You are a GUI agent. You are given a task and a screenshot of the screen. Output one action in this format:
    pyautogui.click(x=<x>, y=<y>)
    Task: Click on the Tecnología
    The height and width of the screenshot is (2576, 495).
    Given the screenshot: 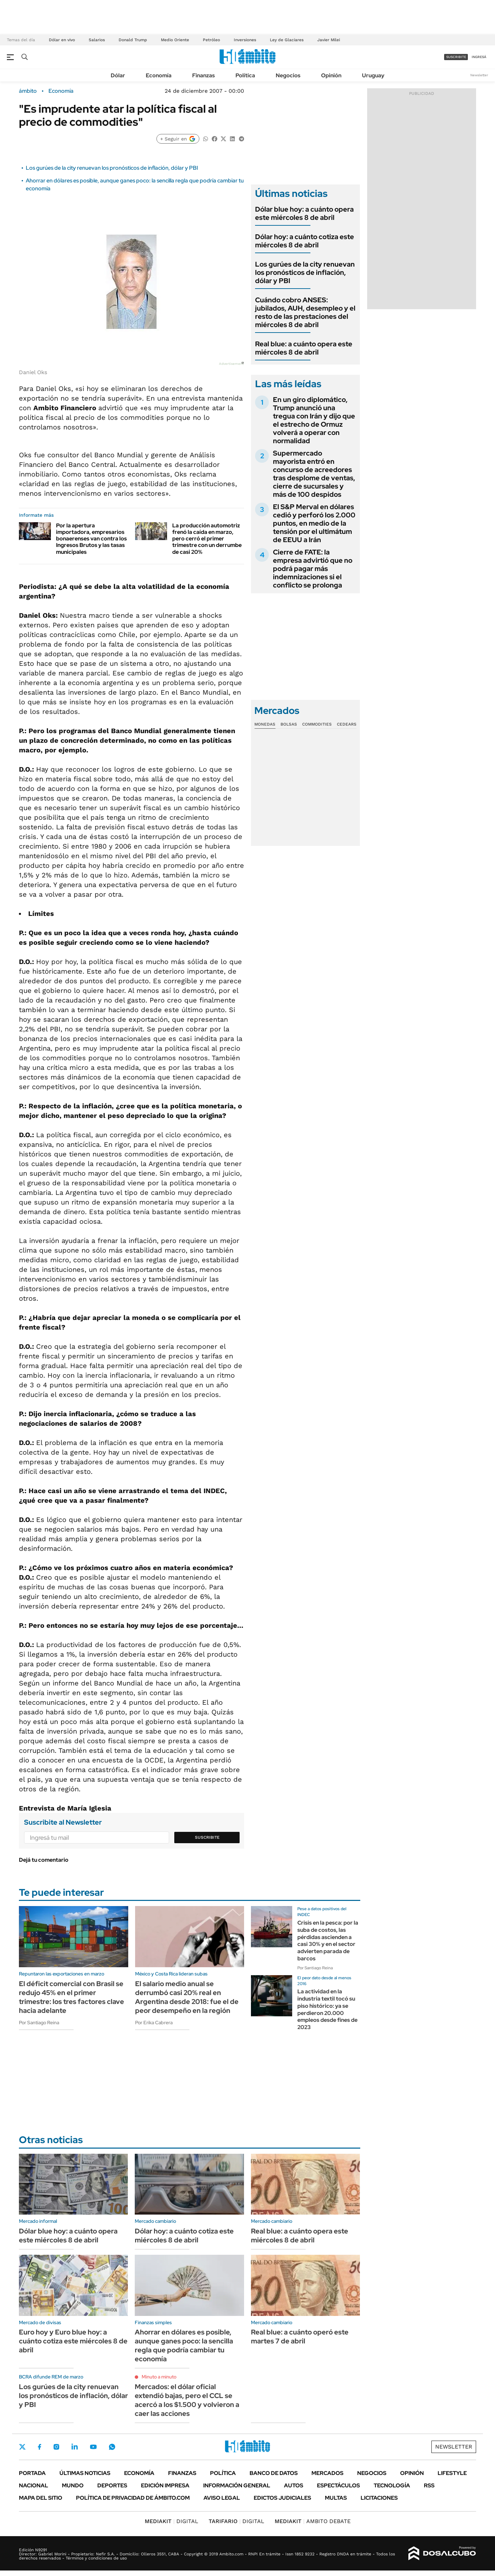 What is the action you would take?
    pyautogui.click(x=392, y=2485)
    